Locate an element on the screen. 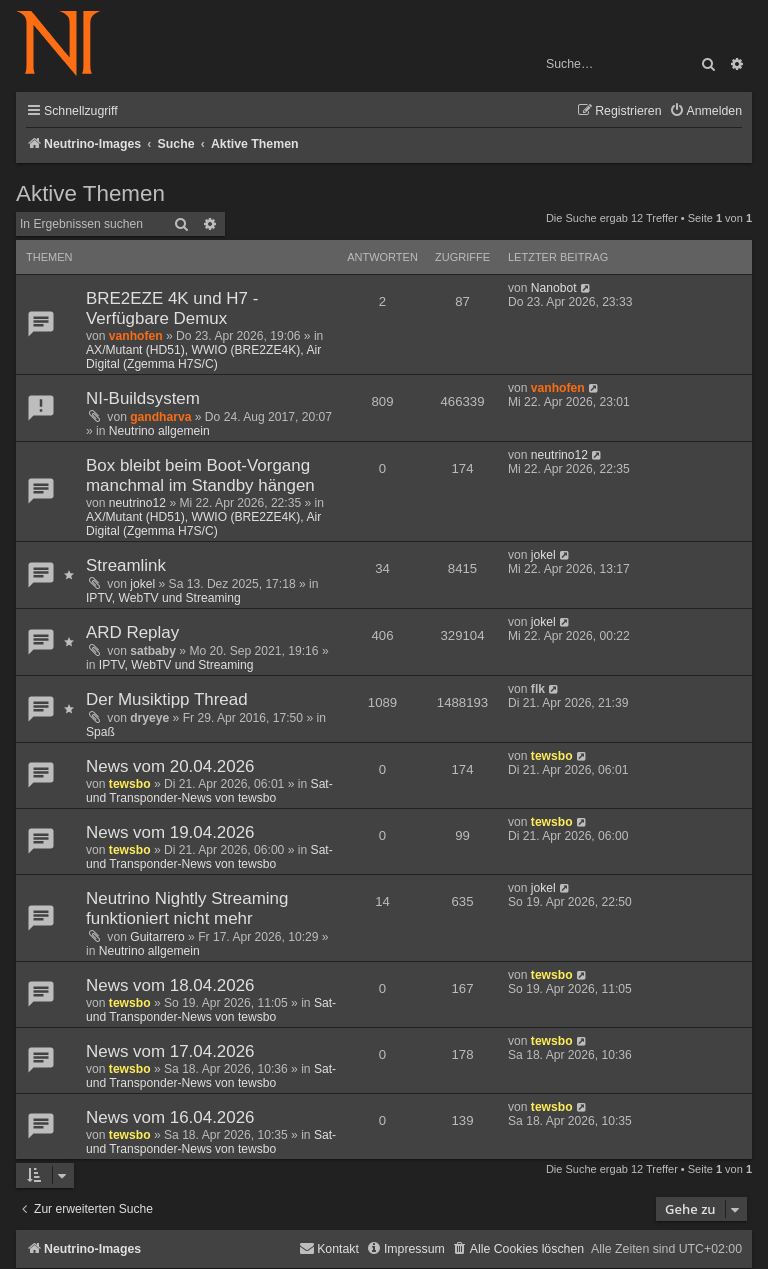  Spaß is located at coordinates (100, 732).